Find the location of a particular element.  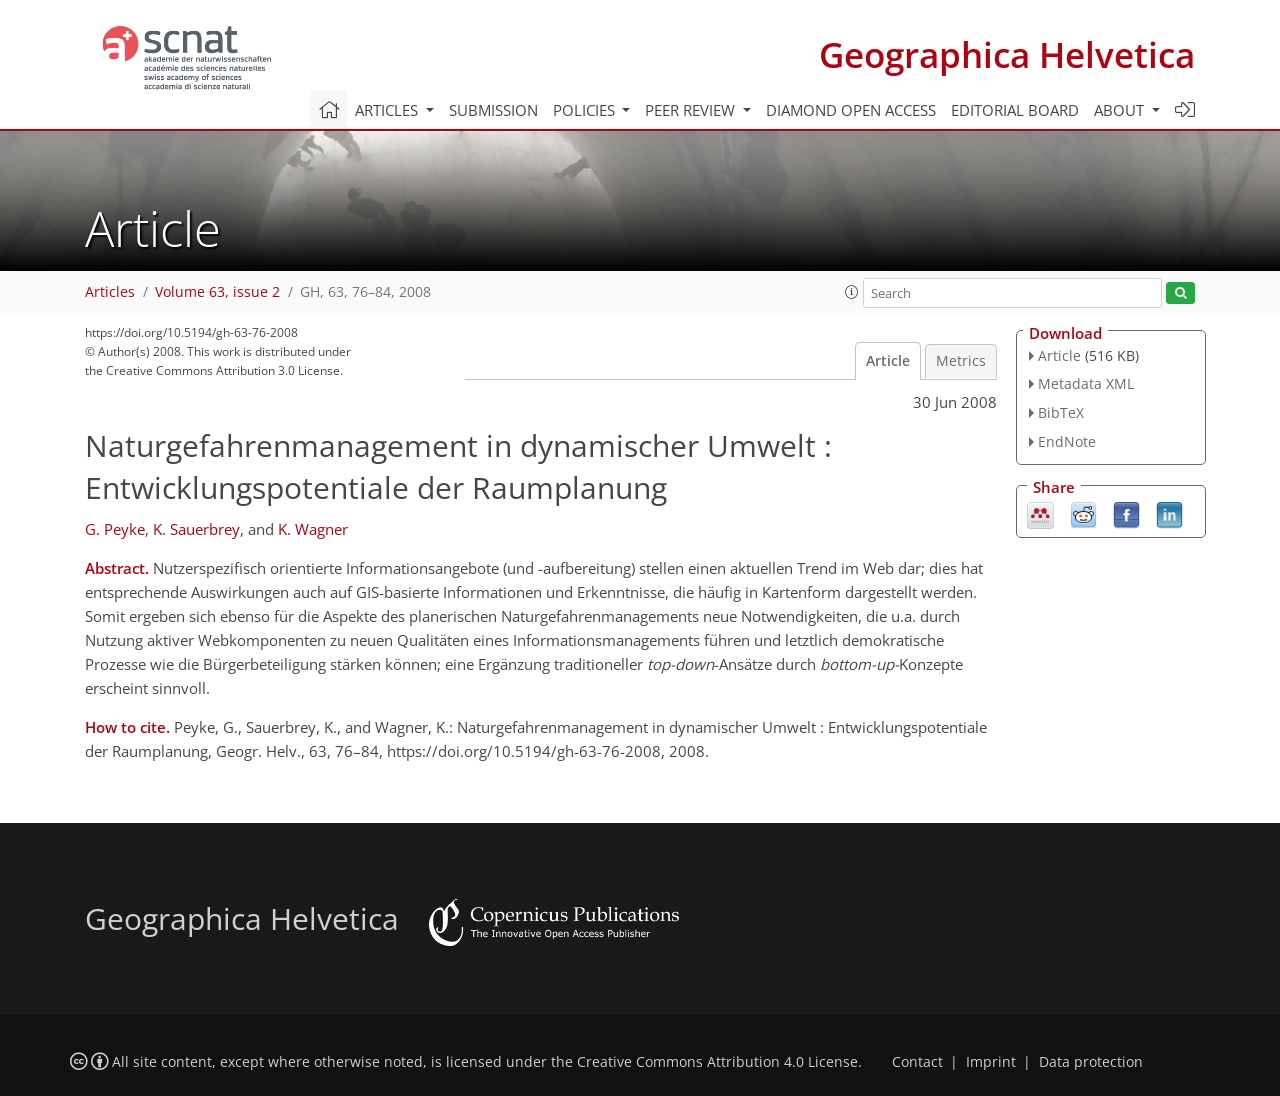

Policies [button] is located at coordinates (586, 110).